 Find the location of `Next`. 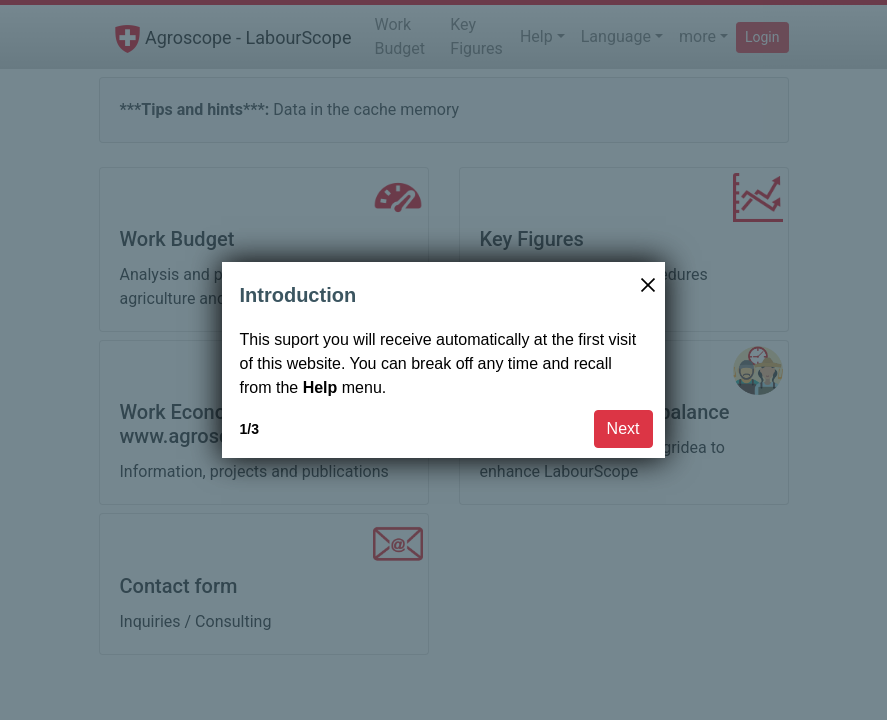

Next is located at coordinates (623, 428).